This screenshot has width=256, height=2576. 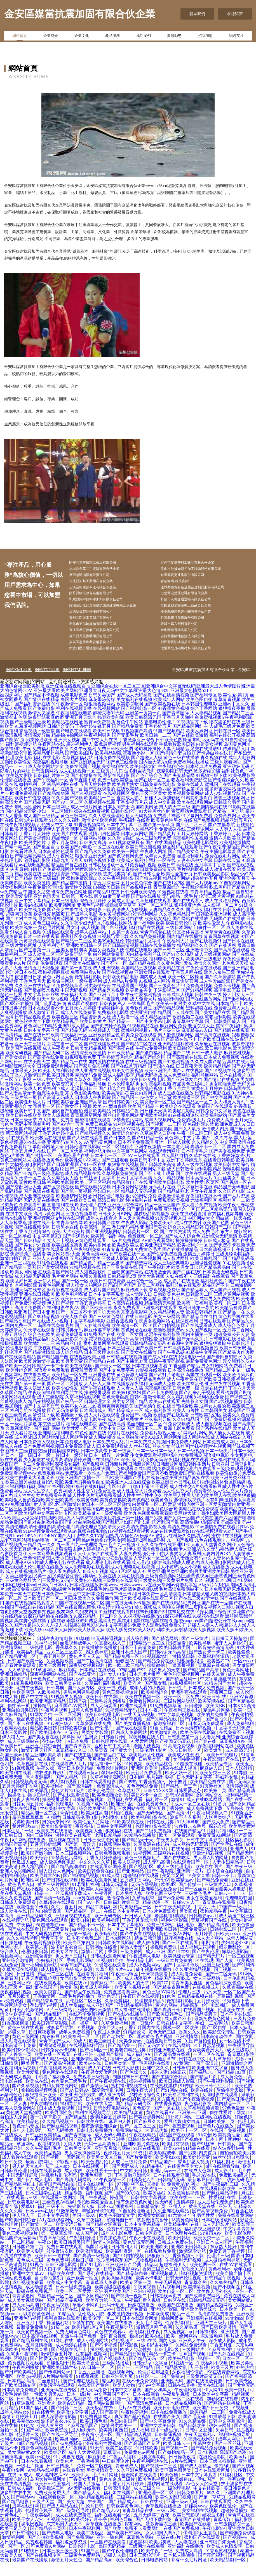 What do you see at coordinates (207, 785) in the screenshot?
I see `波多野结超碰` at bounding box center [207, 785].